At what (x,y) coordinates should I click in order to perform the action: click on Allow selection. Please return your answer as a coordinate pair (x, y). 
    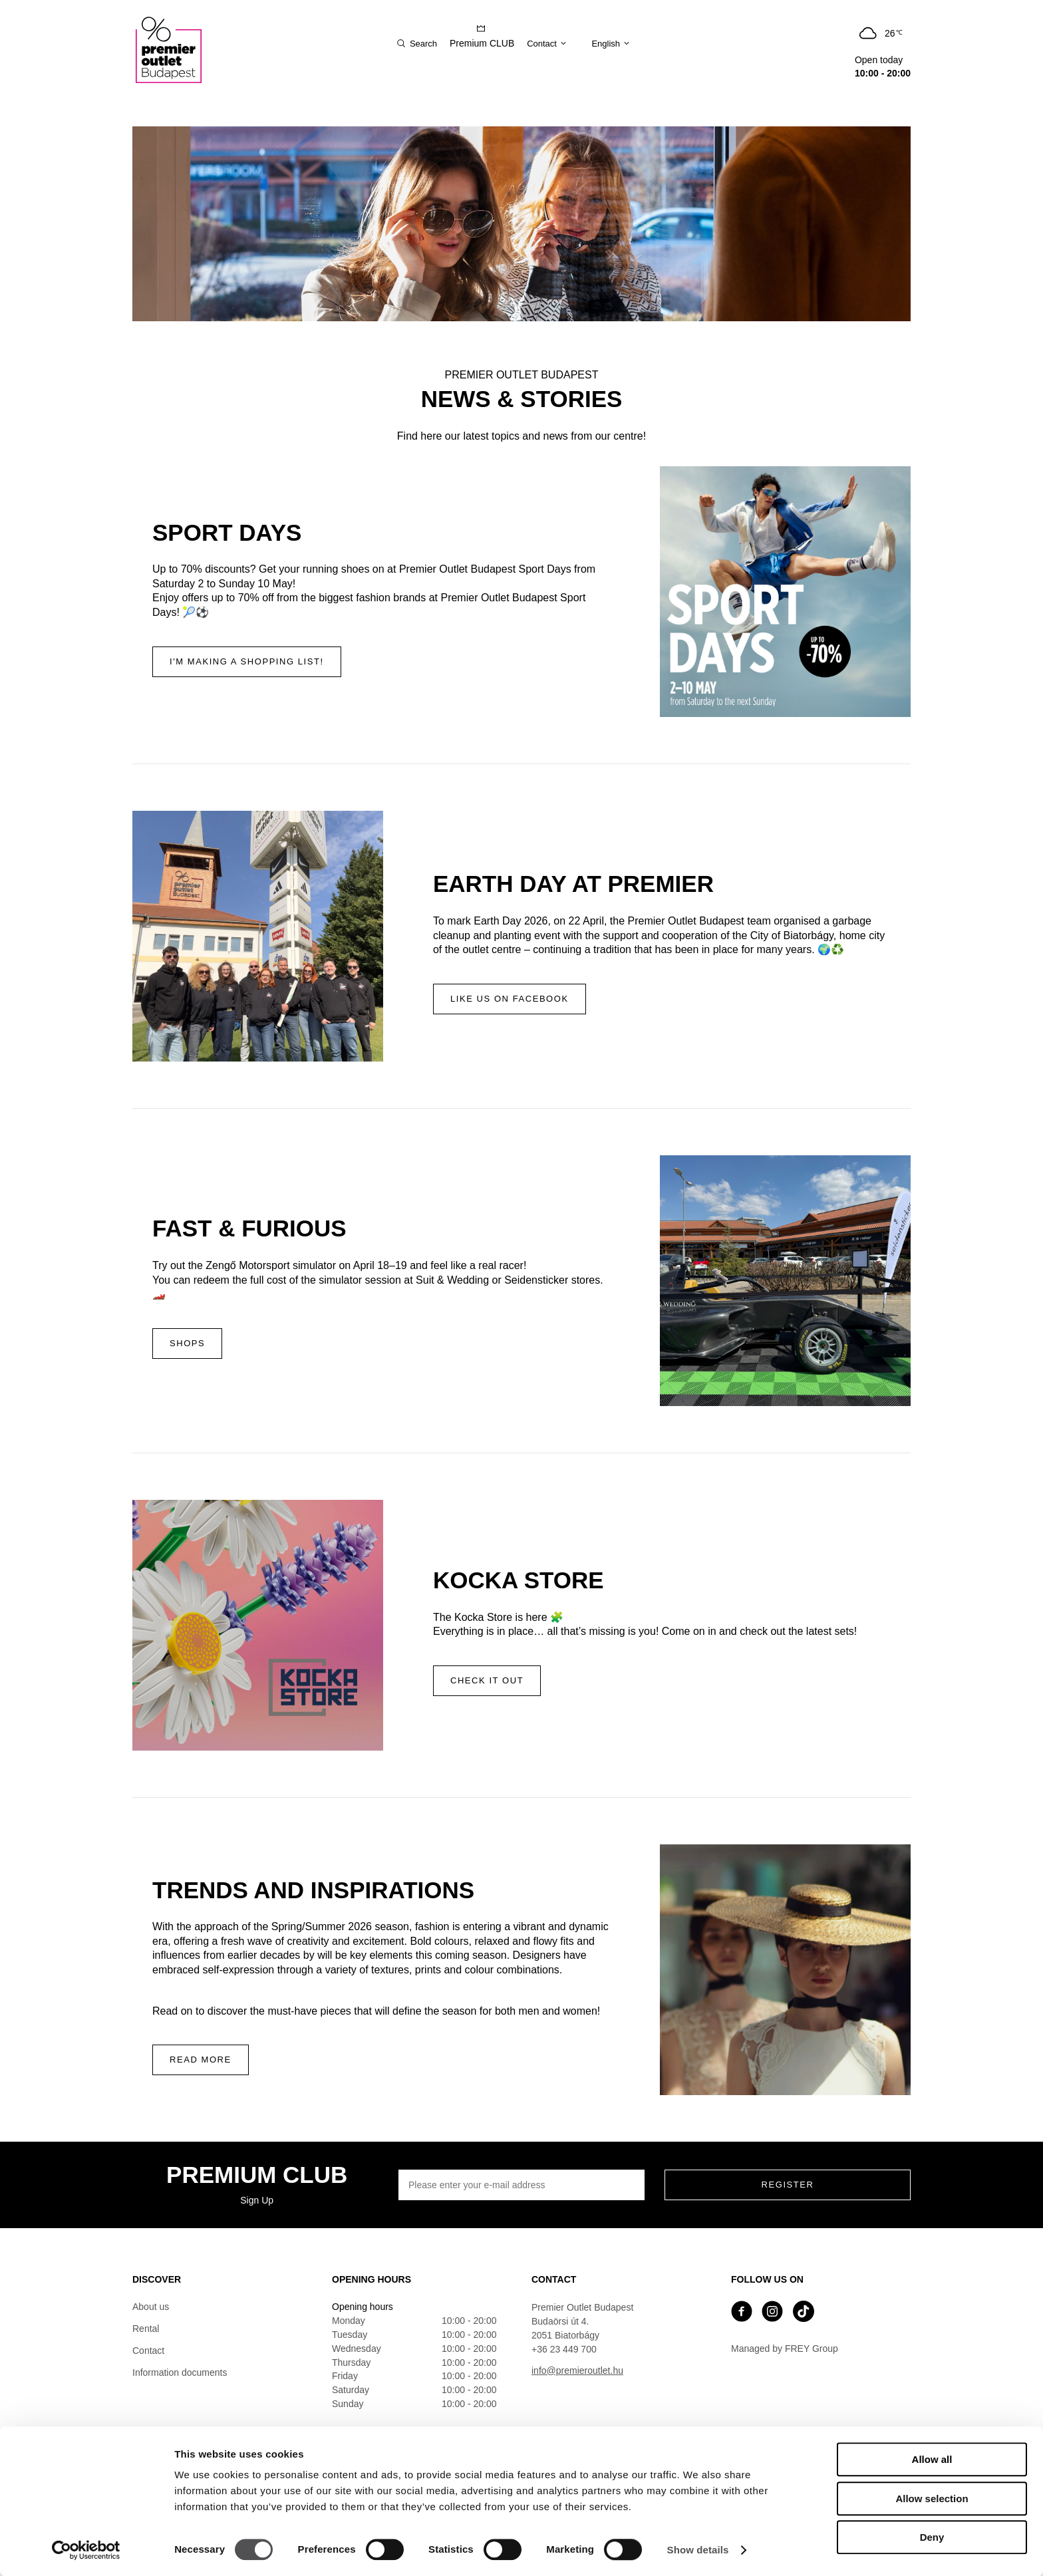
    Looking at the image, I should click on (931, 2498).